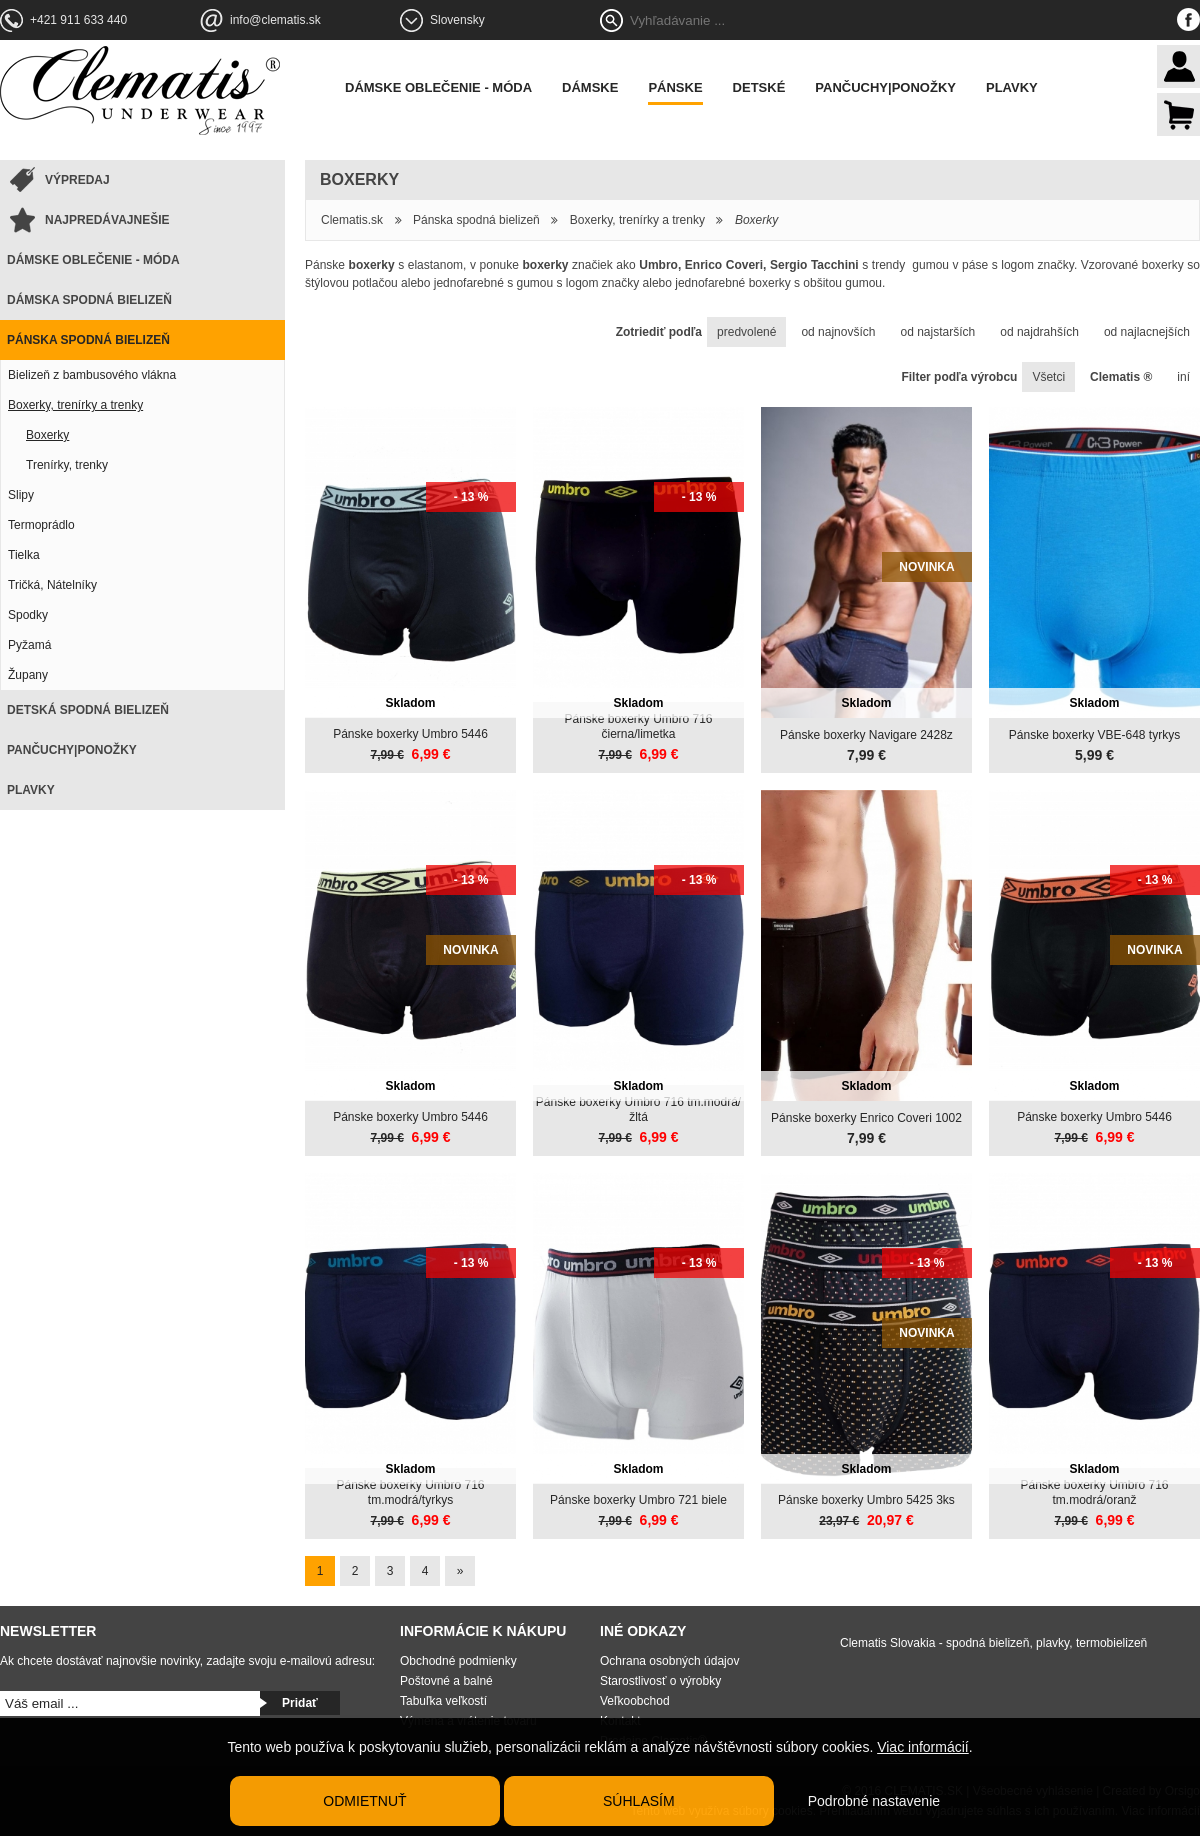 Image resolution: width=1200 pixels, height=1836 pixels. What do you see at coordinates (28, 675) in the screenshot?
I see `Župany` at bounding box center [28, 675].